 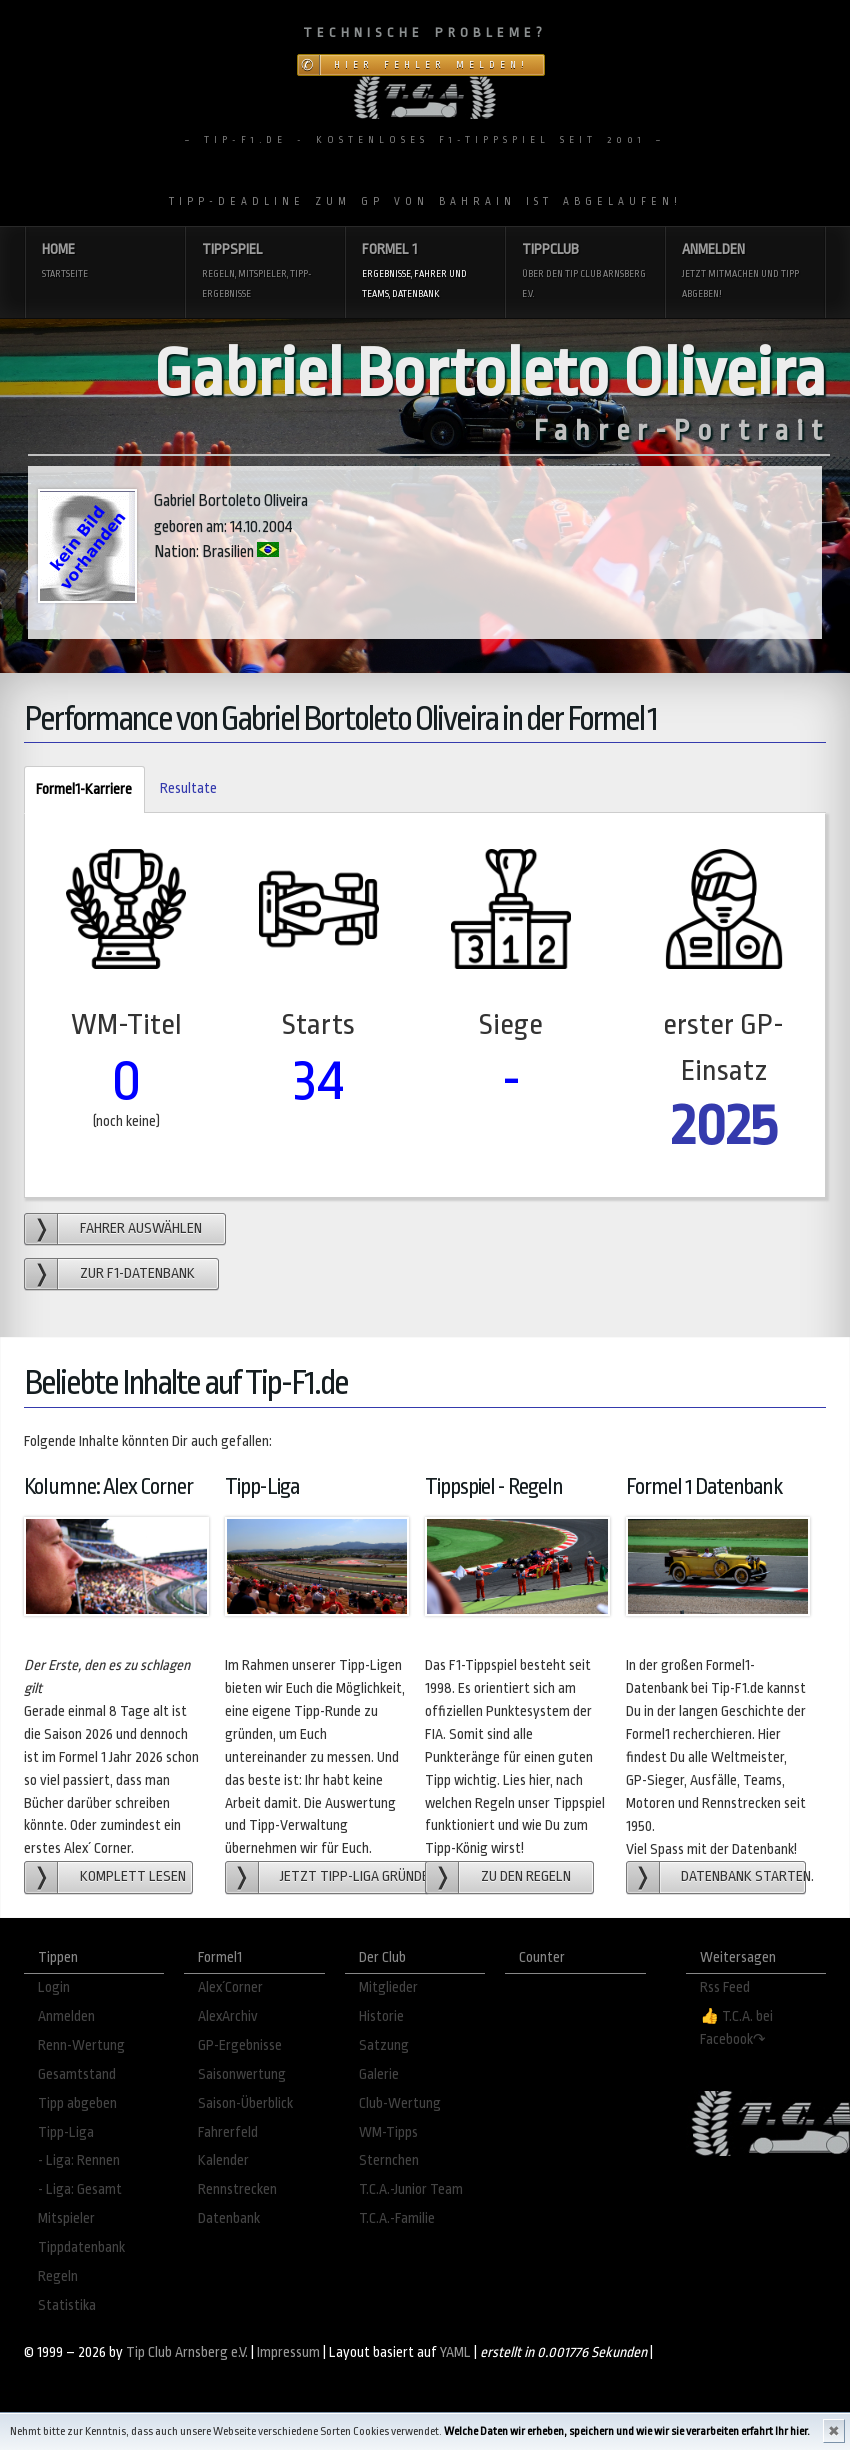 What do you see at coordinates (79, 2160) in the screenshot?
I see `- Liga: Rennen` at bounding box center [79, 2160].